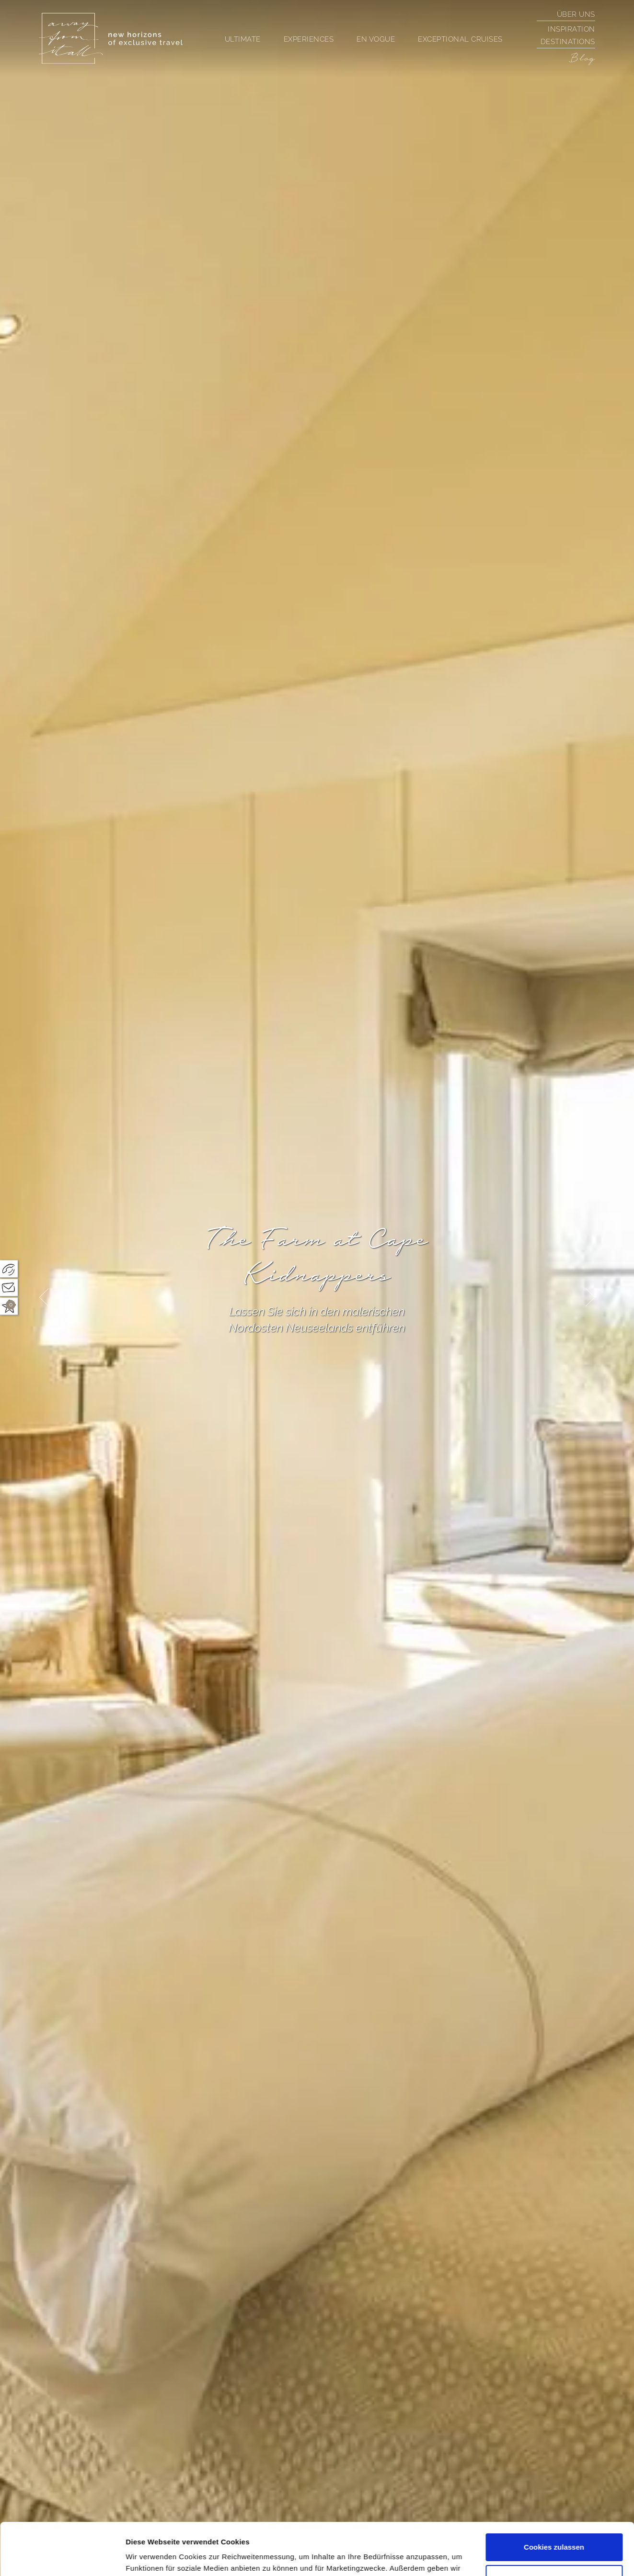 Image resolution: width=634 pixels, height=2576 pixels. Describe the element at coordinates (62, 2557) in the screenshot. I see `[Cookiebot von Usercentrics - öffnet in einem neuen Fenster]` at that location.